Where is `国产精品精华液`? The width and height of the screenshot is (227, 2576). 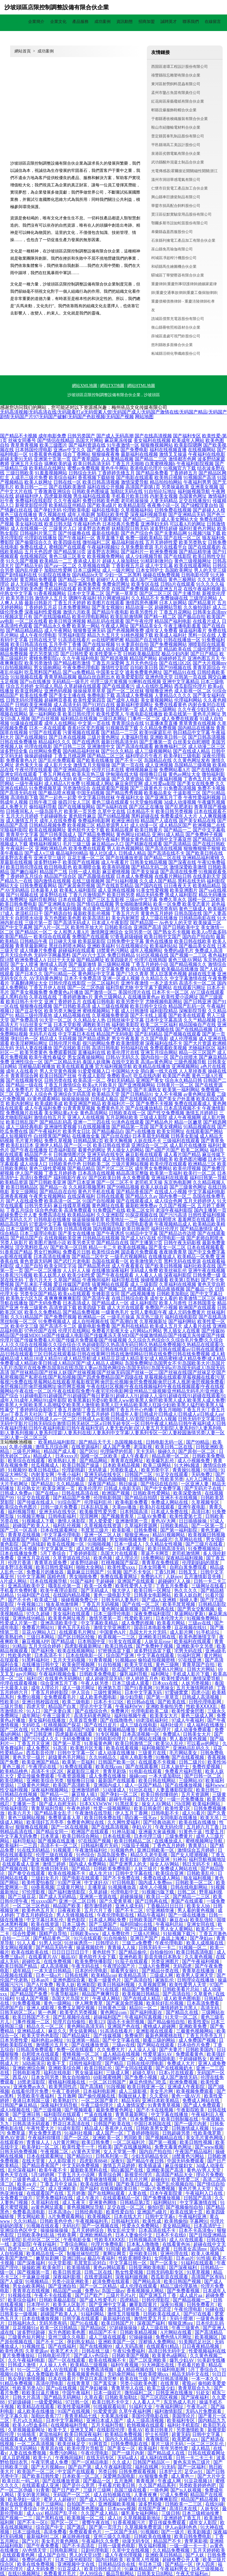 国产精品精华液 is located at coordinates (195, 551).